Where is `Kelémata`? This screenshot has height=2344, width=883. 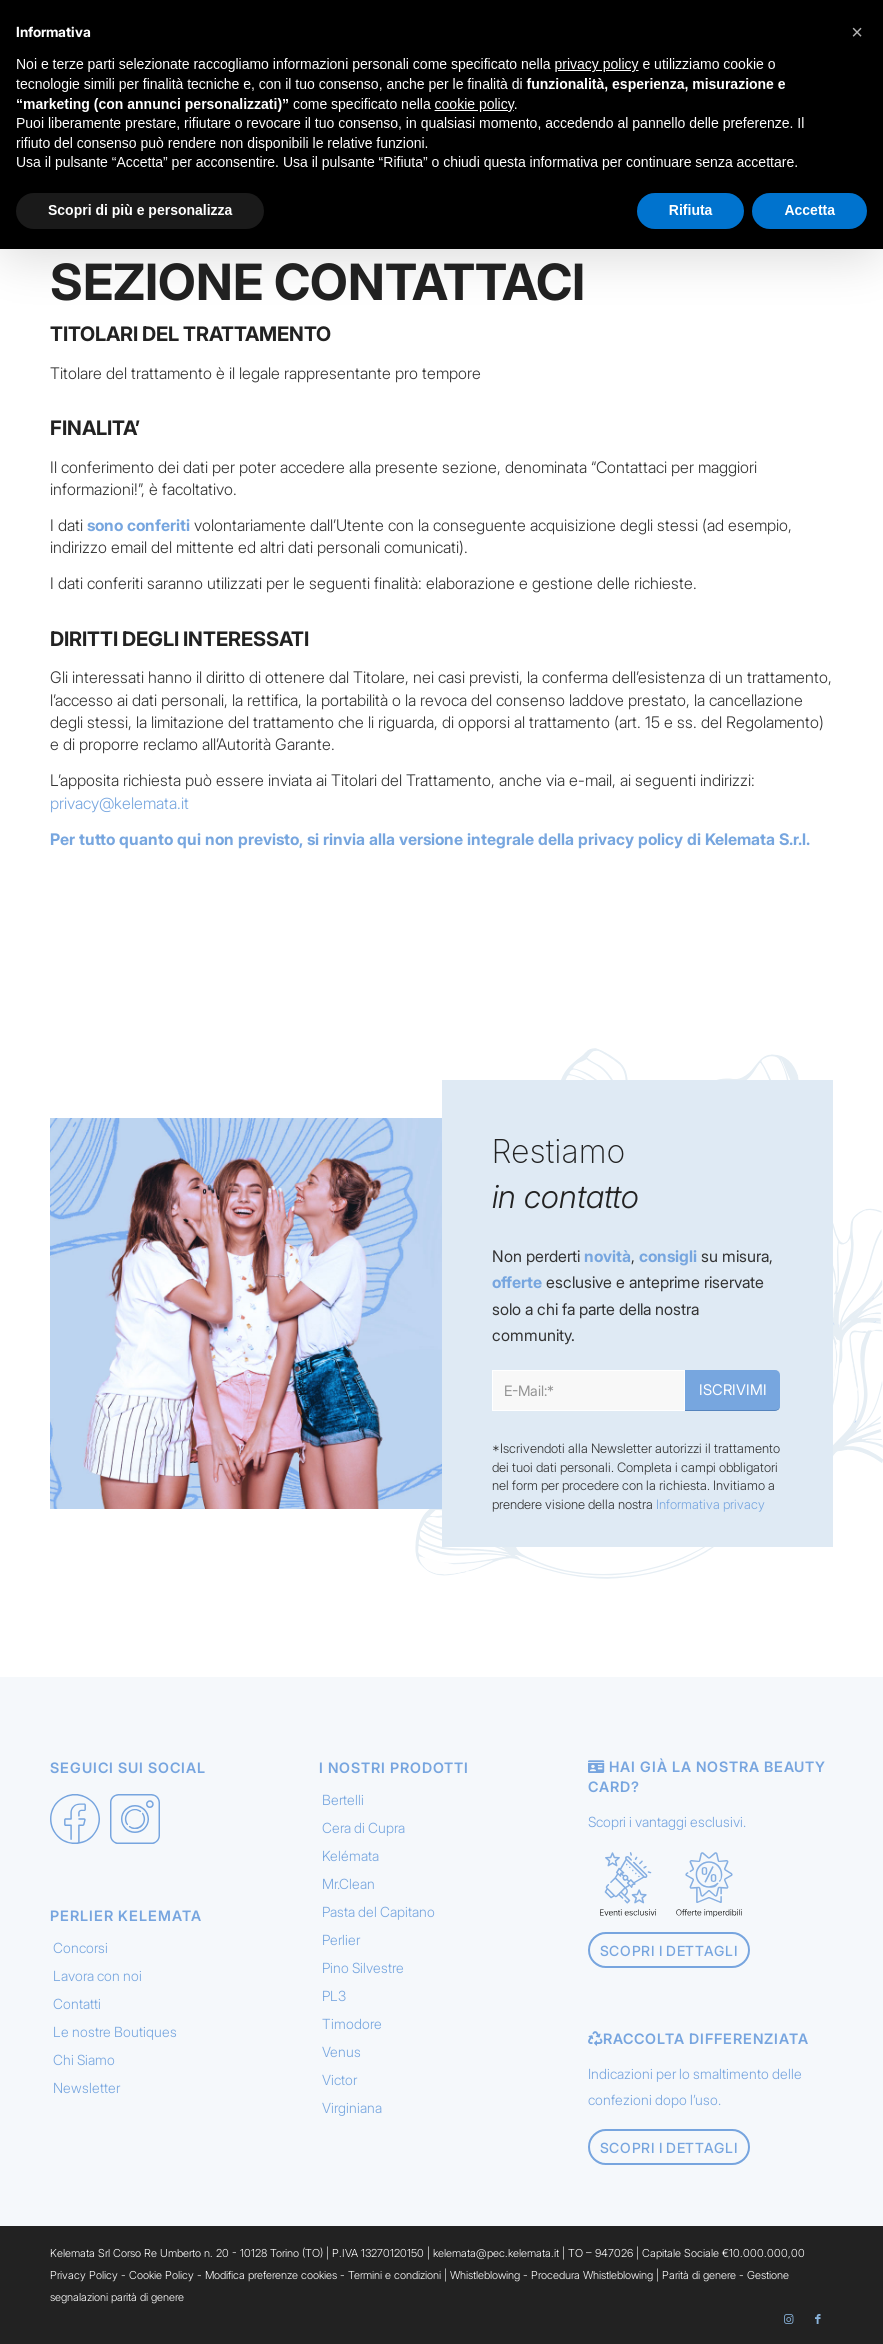
Kelémata is located at coordinates (350, 1855).